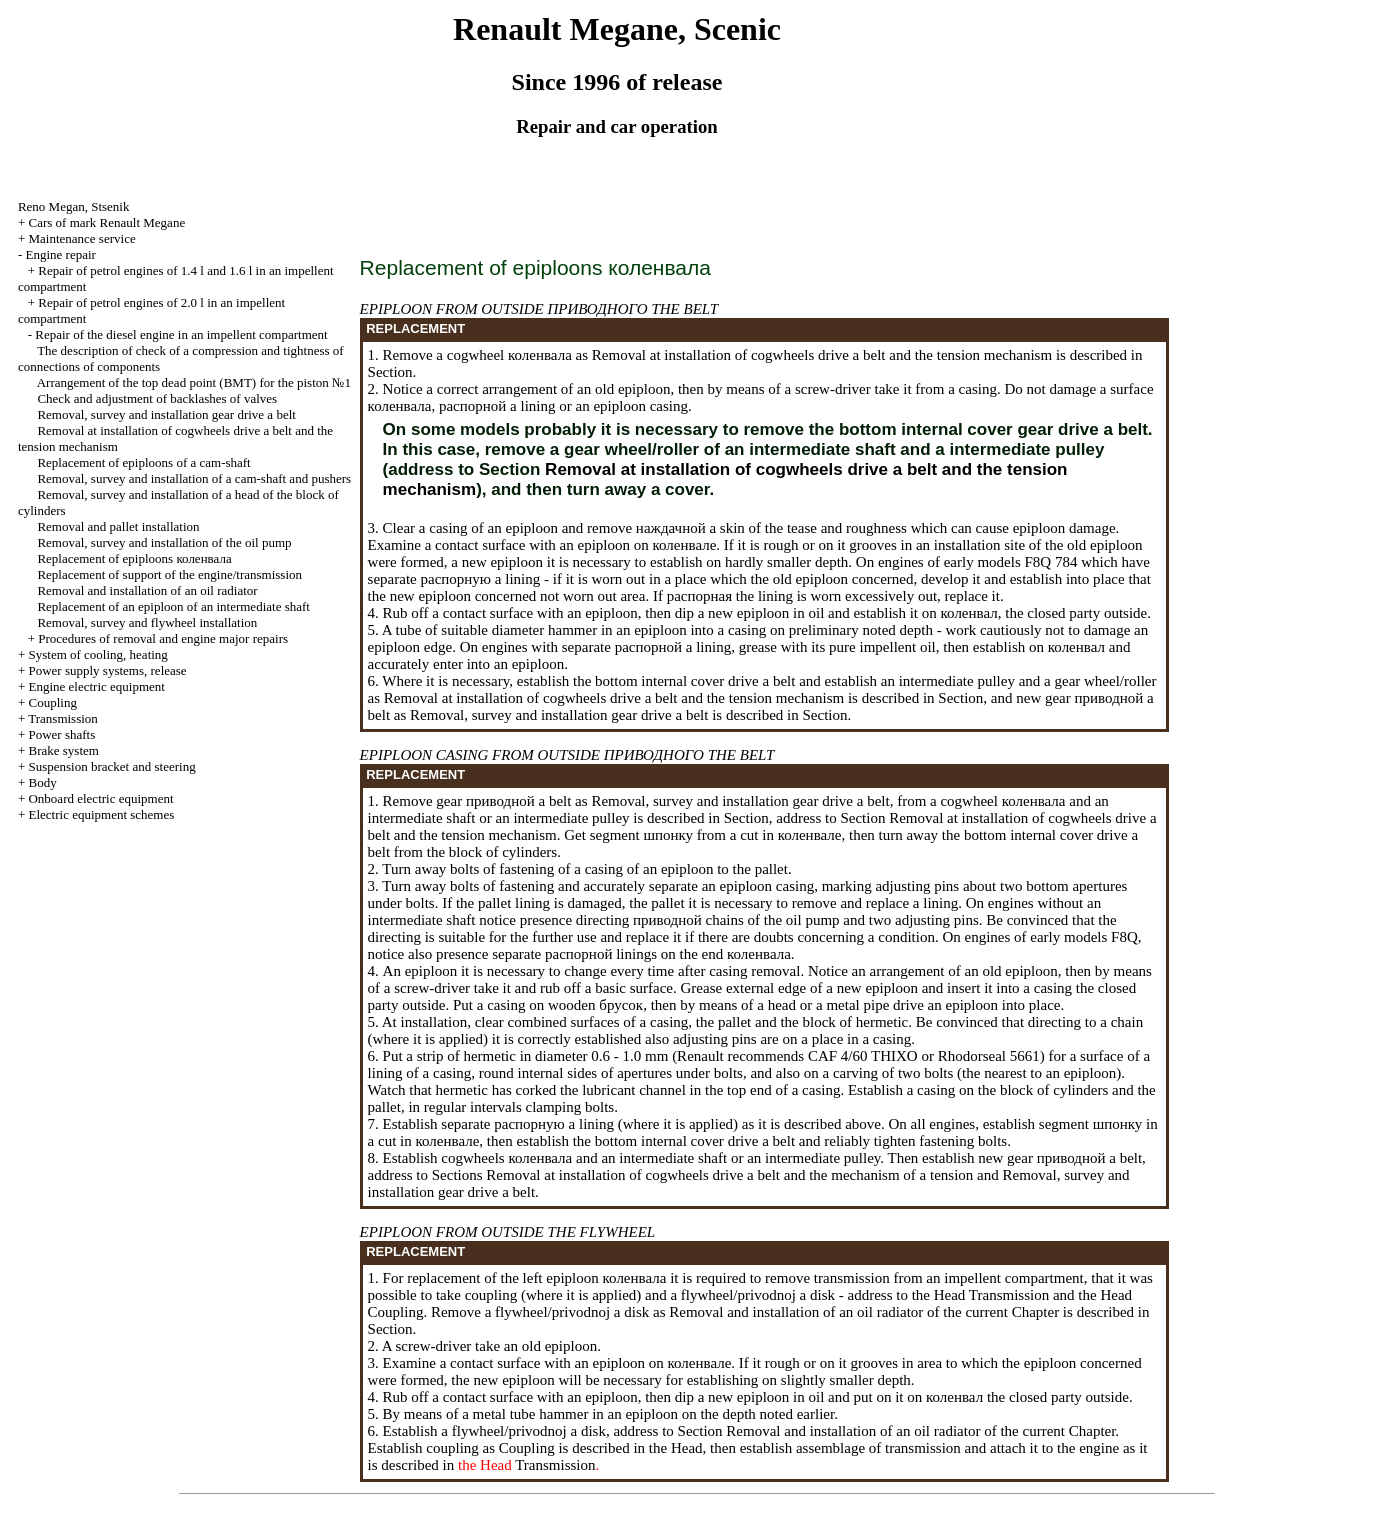 The height and width of the screenshot is (1526, 1394). I want to click on Removal and installation of an oil radiator, so click(147, 590).